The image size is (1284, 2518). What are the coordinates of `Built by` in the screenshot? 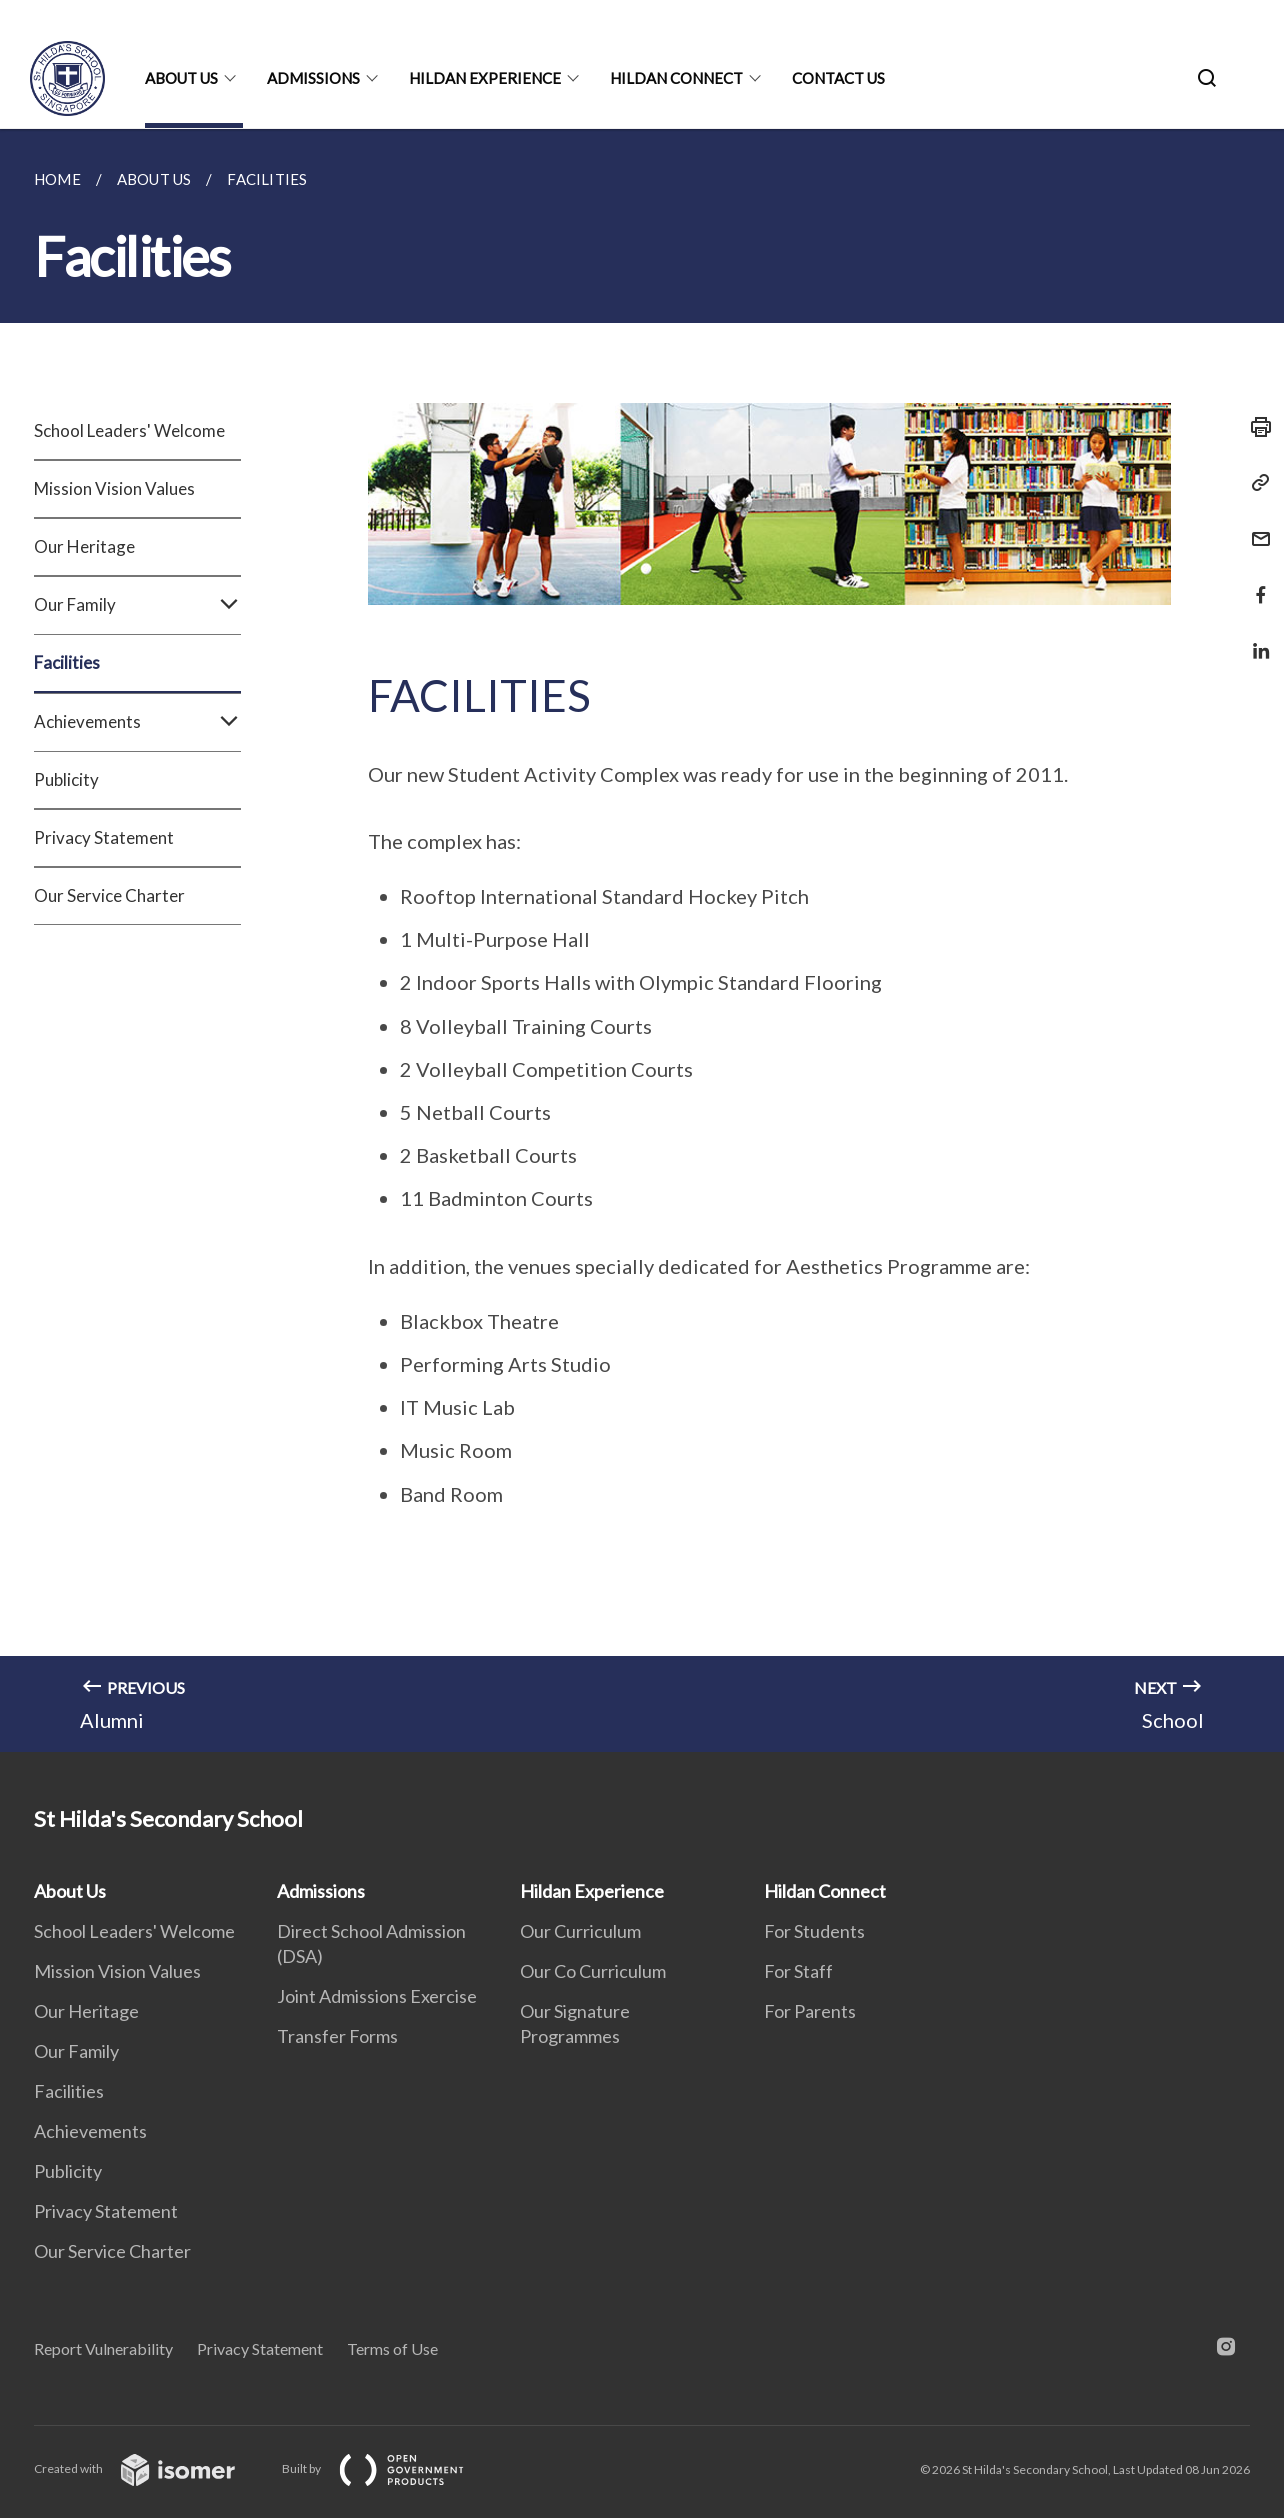 It's located at (389, 2468).